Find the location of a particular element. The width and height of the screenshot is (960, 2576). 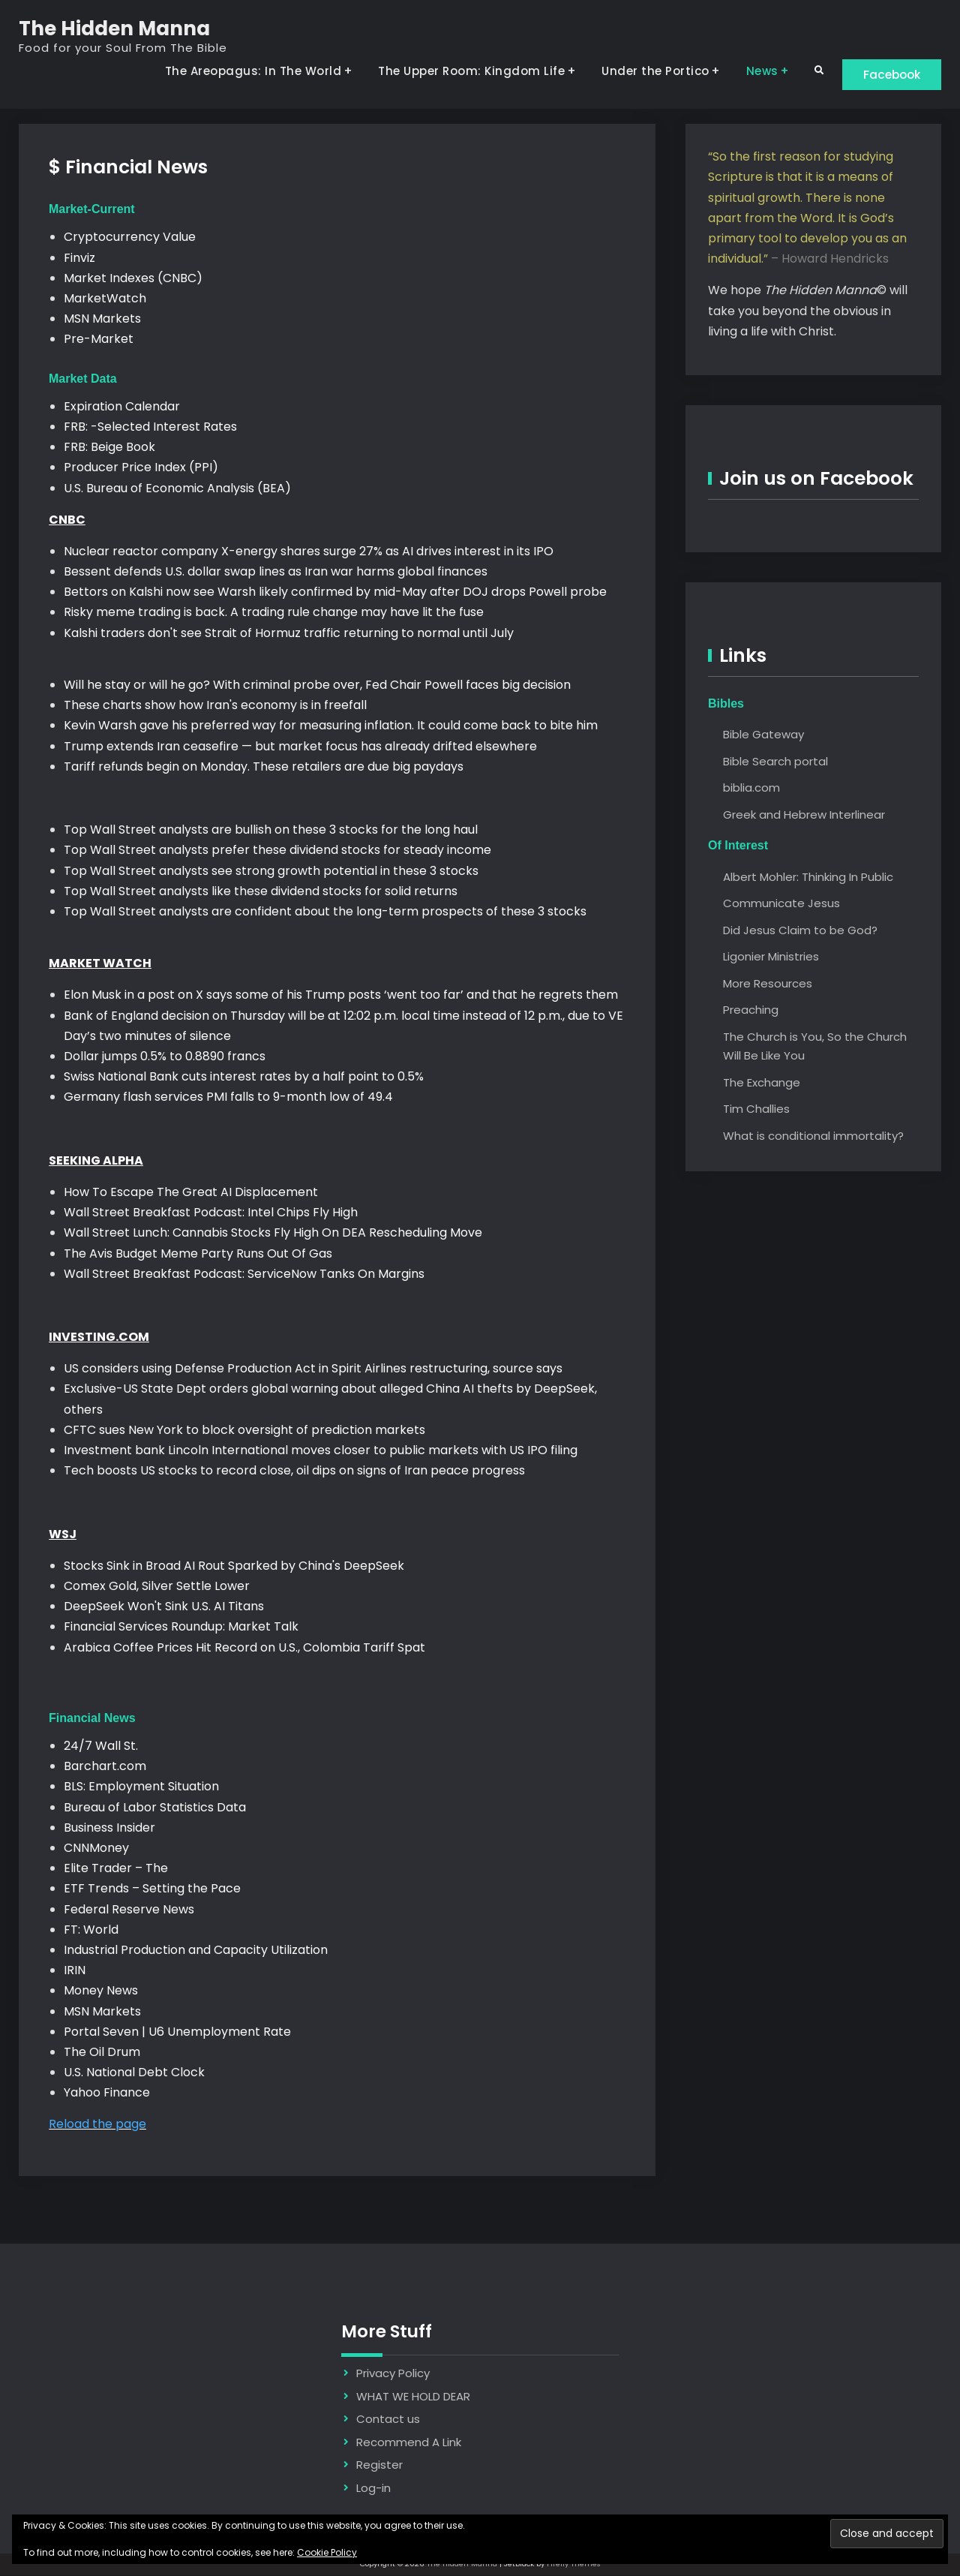

WSJ is located at coordinates (62, 1534).